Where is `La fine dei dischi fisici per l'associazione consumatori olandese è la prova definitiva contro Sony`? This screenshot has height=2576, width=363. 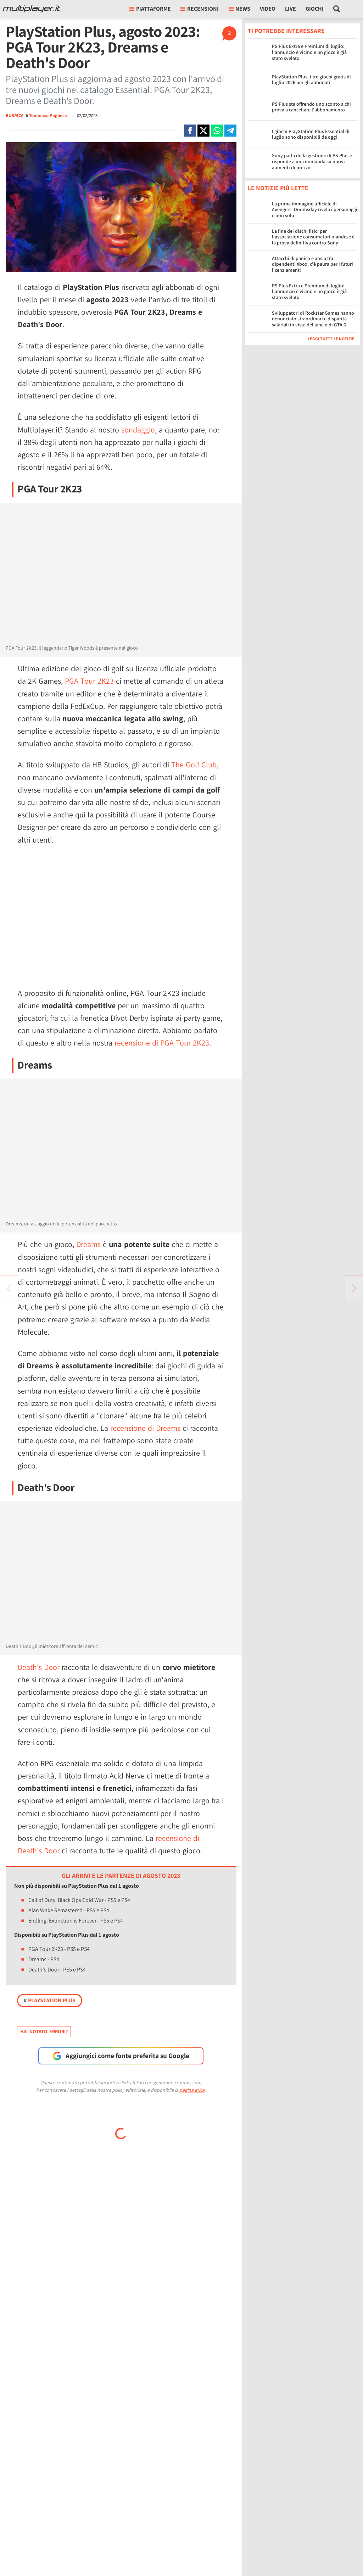
La fine dei dischi fisici per l'associazione consumatori olandese è la prova definitiva contro Sony is located at coordinates (313, 237).